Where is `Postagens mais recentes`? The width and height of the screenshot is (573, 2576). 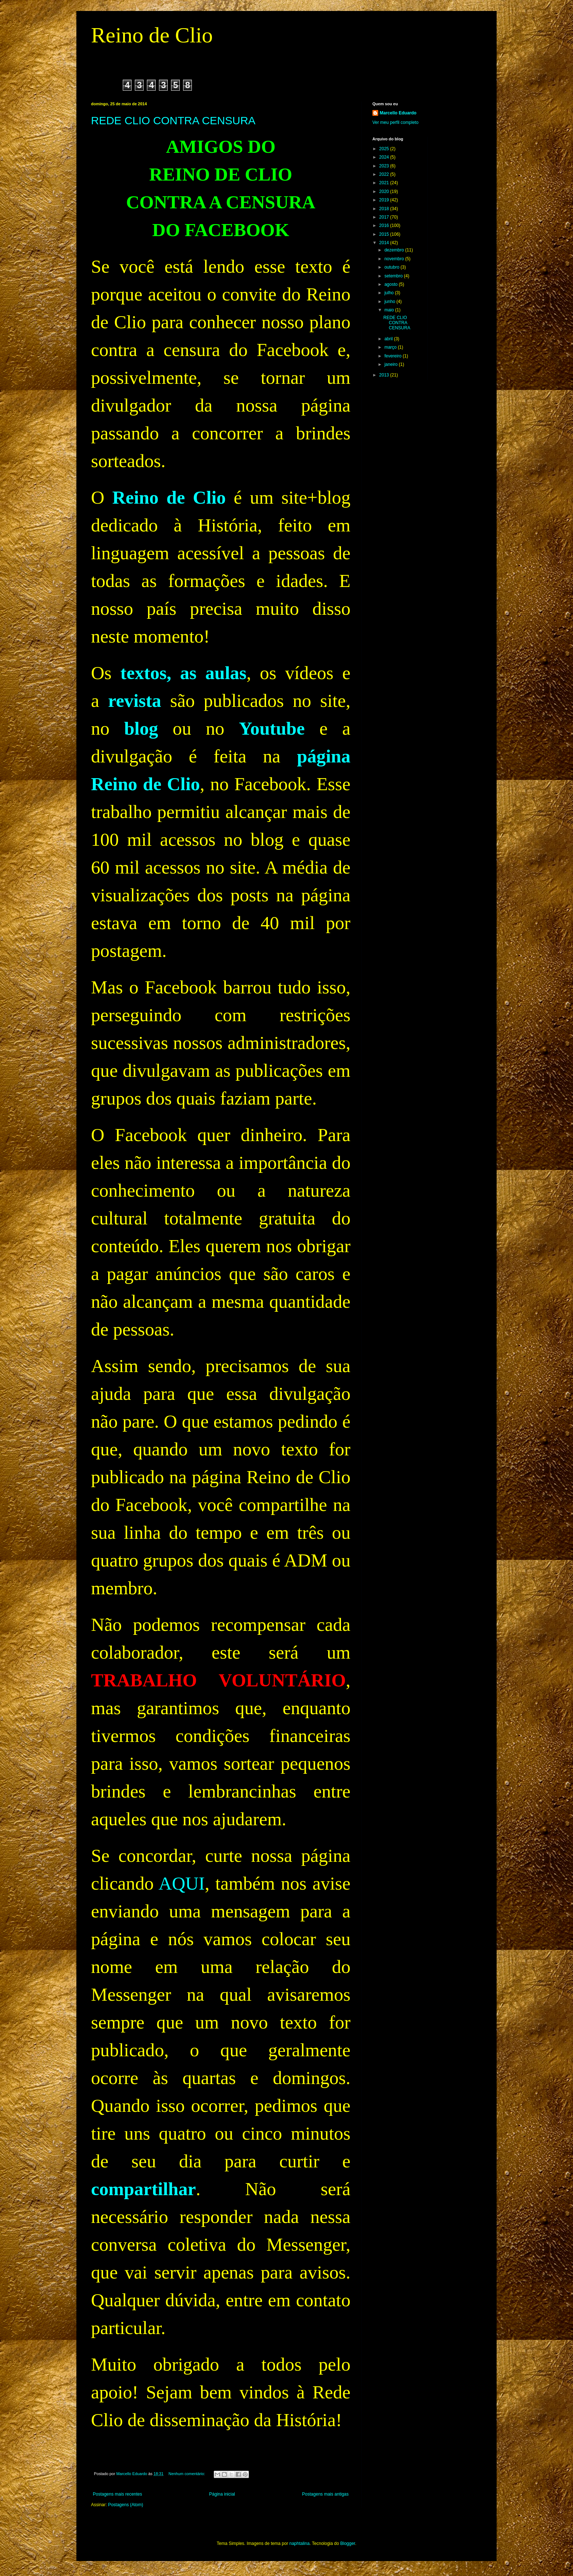 Postagens mais recentes is located at coordinates (117, 2494).